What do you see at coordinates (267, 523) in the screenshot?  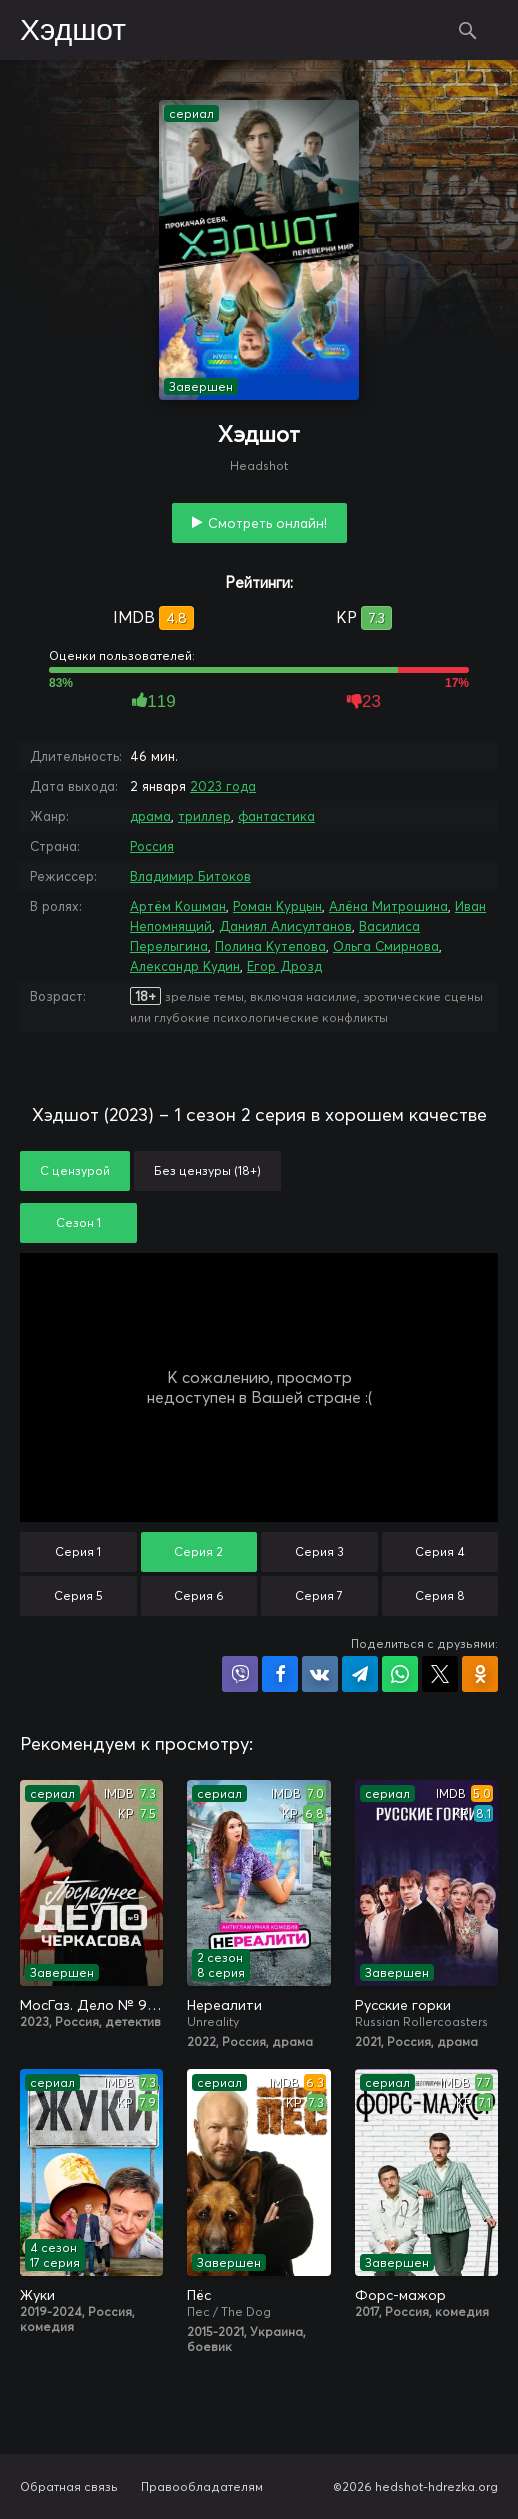 I see `Смотреть онлайн!` at bounding box center [267, 523].